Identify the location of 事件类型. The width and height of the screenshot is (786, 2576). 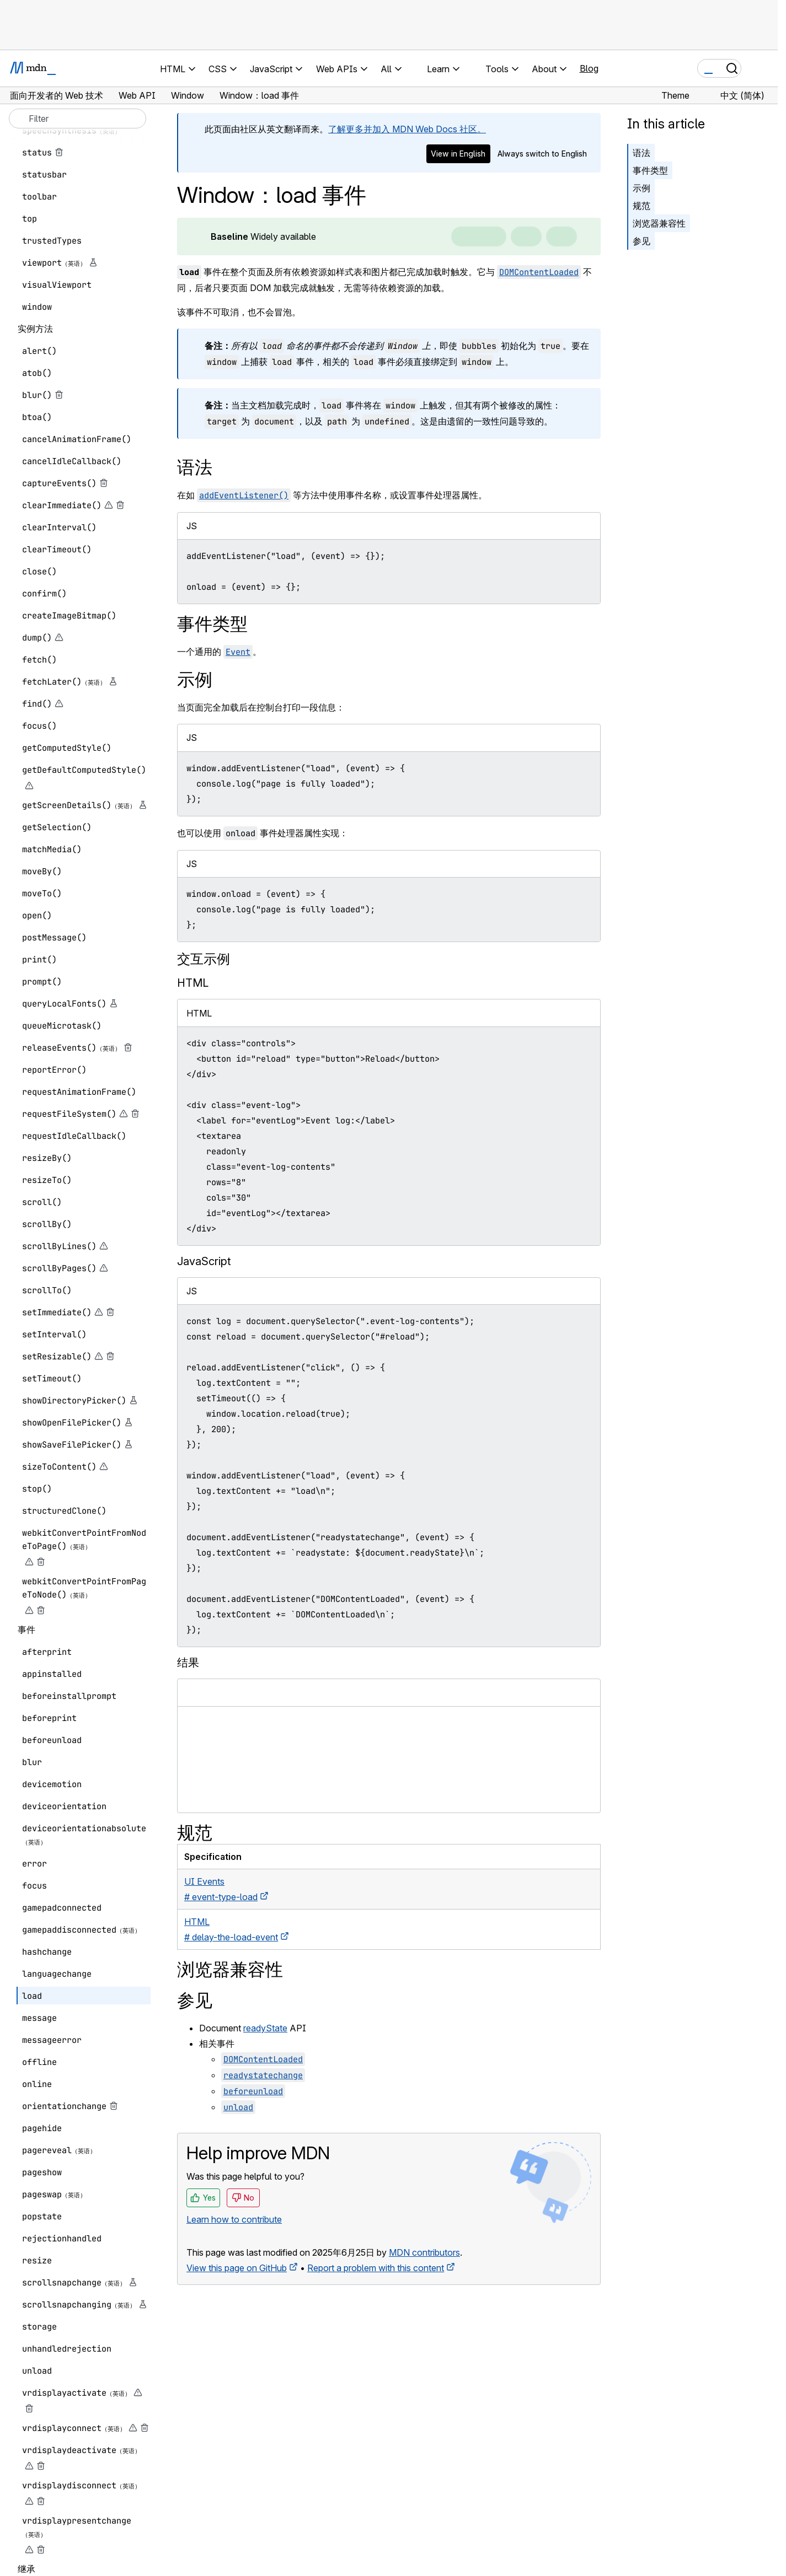
(650, 170).